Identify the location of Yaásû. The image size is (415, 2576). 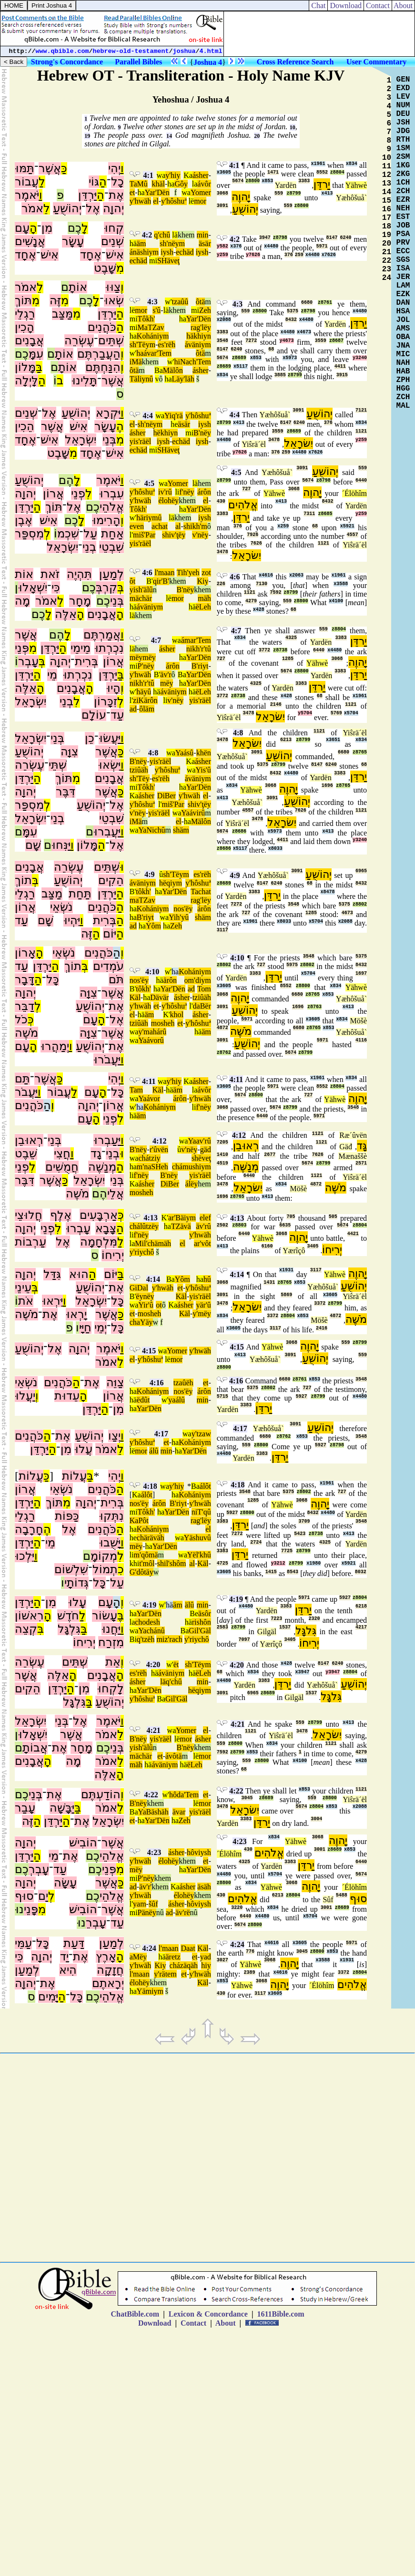
(184, 753).